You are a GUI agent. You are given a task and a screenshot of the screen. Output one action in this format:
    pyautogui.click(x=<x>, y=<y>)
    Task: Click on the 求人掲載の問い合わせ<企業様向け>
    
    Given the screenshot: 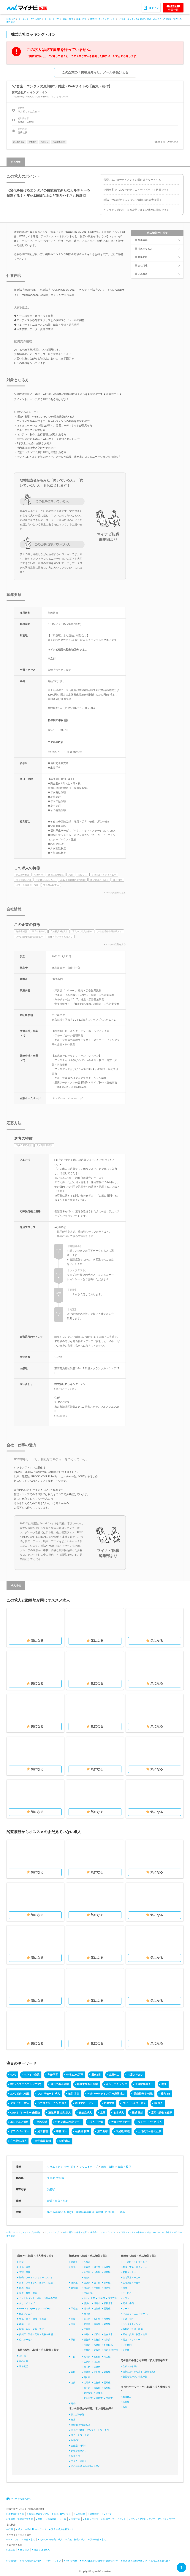 What is the action you would take?
    pyautogui.click(x=100, y=2560)
    